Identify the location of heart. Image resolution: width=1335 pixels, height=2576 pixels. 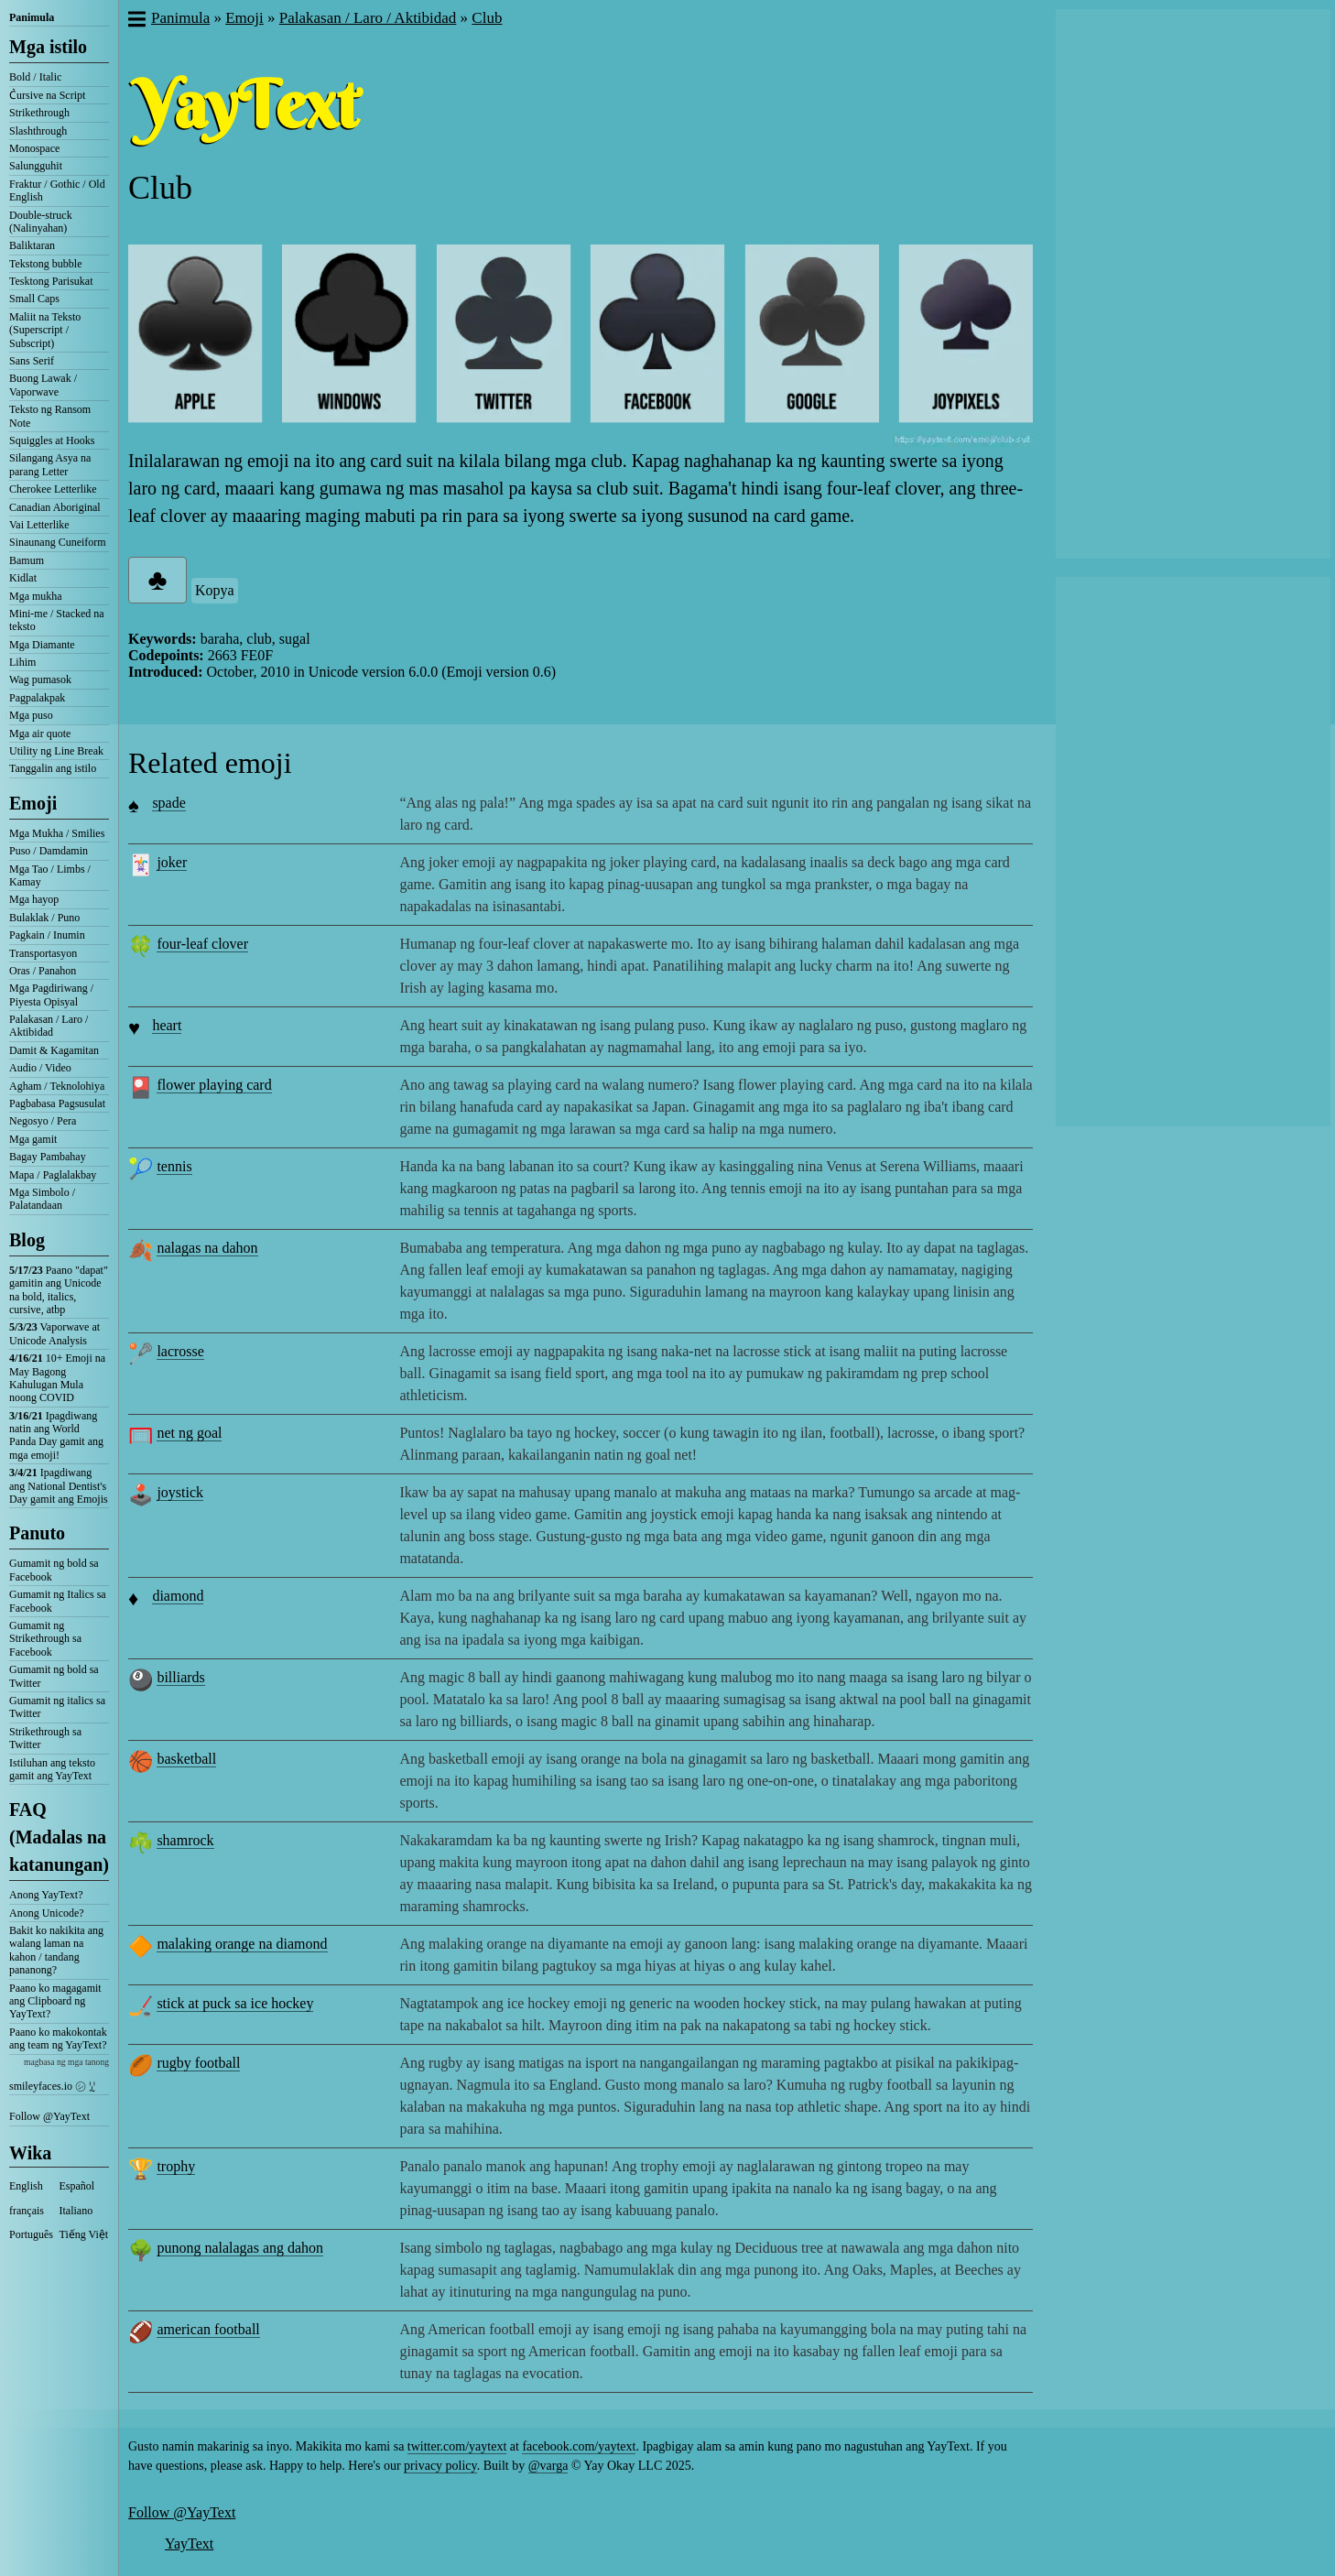
(166, 1025).